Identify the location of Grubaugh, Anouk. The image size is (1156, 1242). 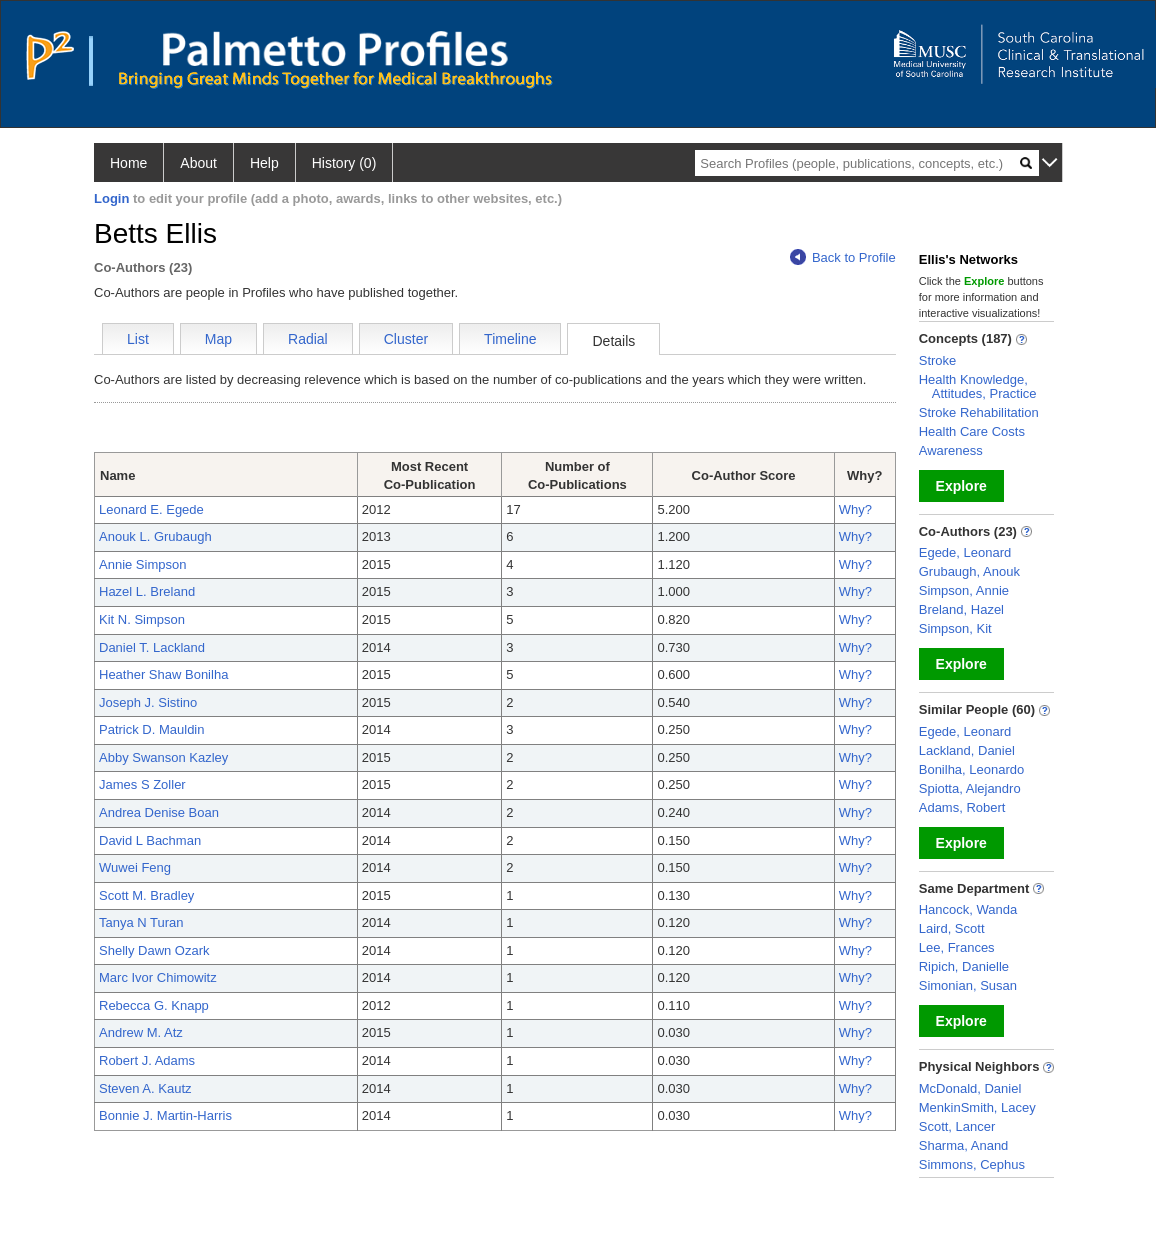
(969, 571).